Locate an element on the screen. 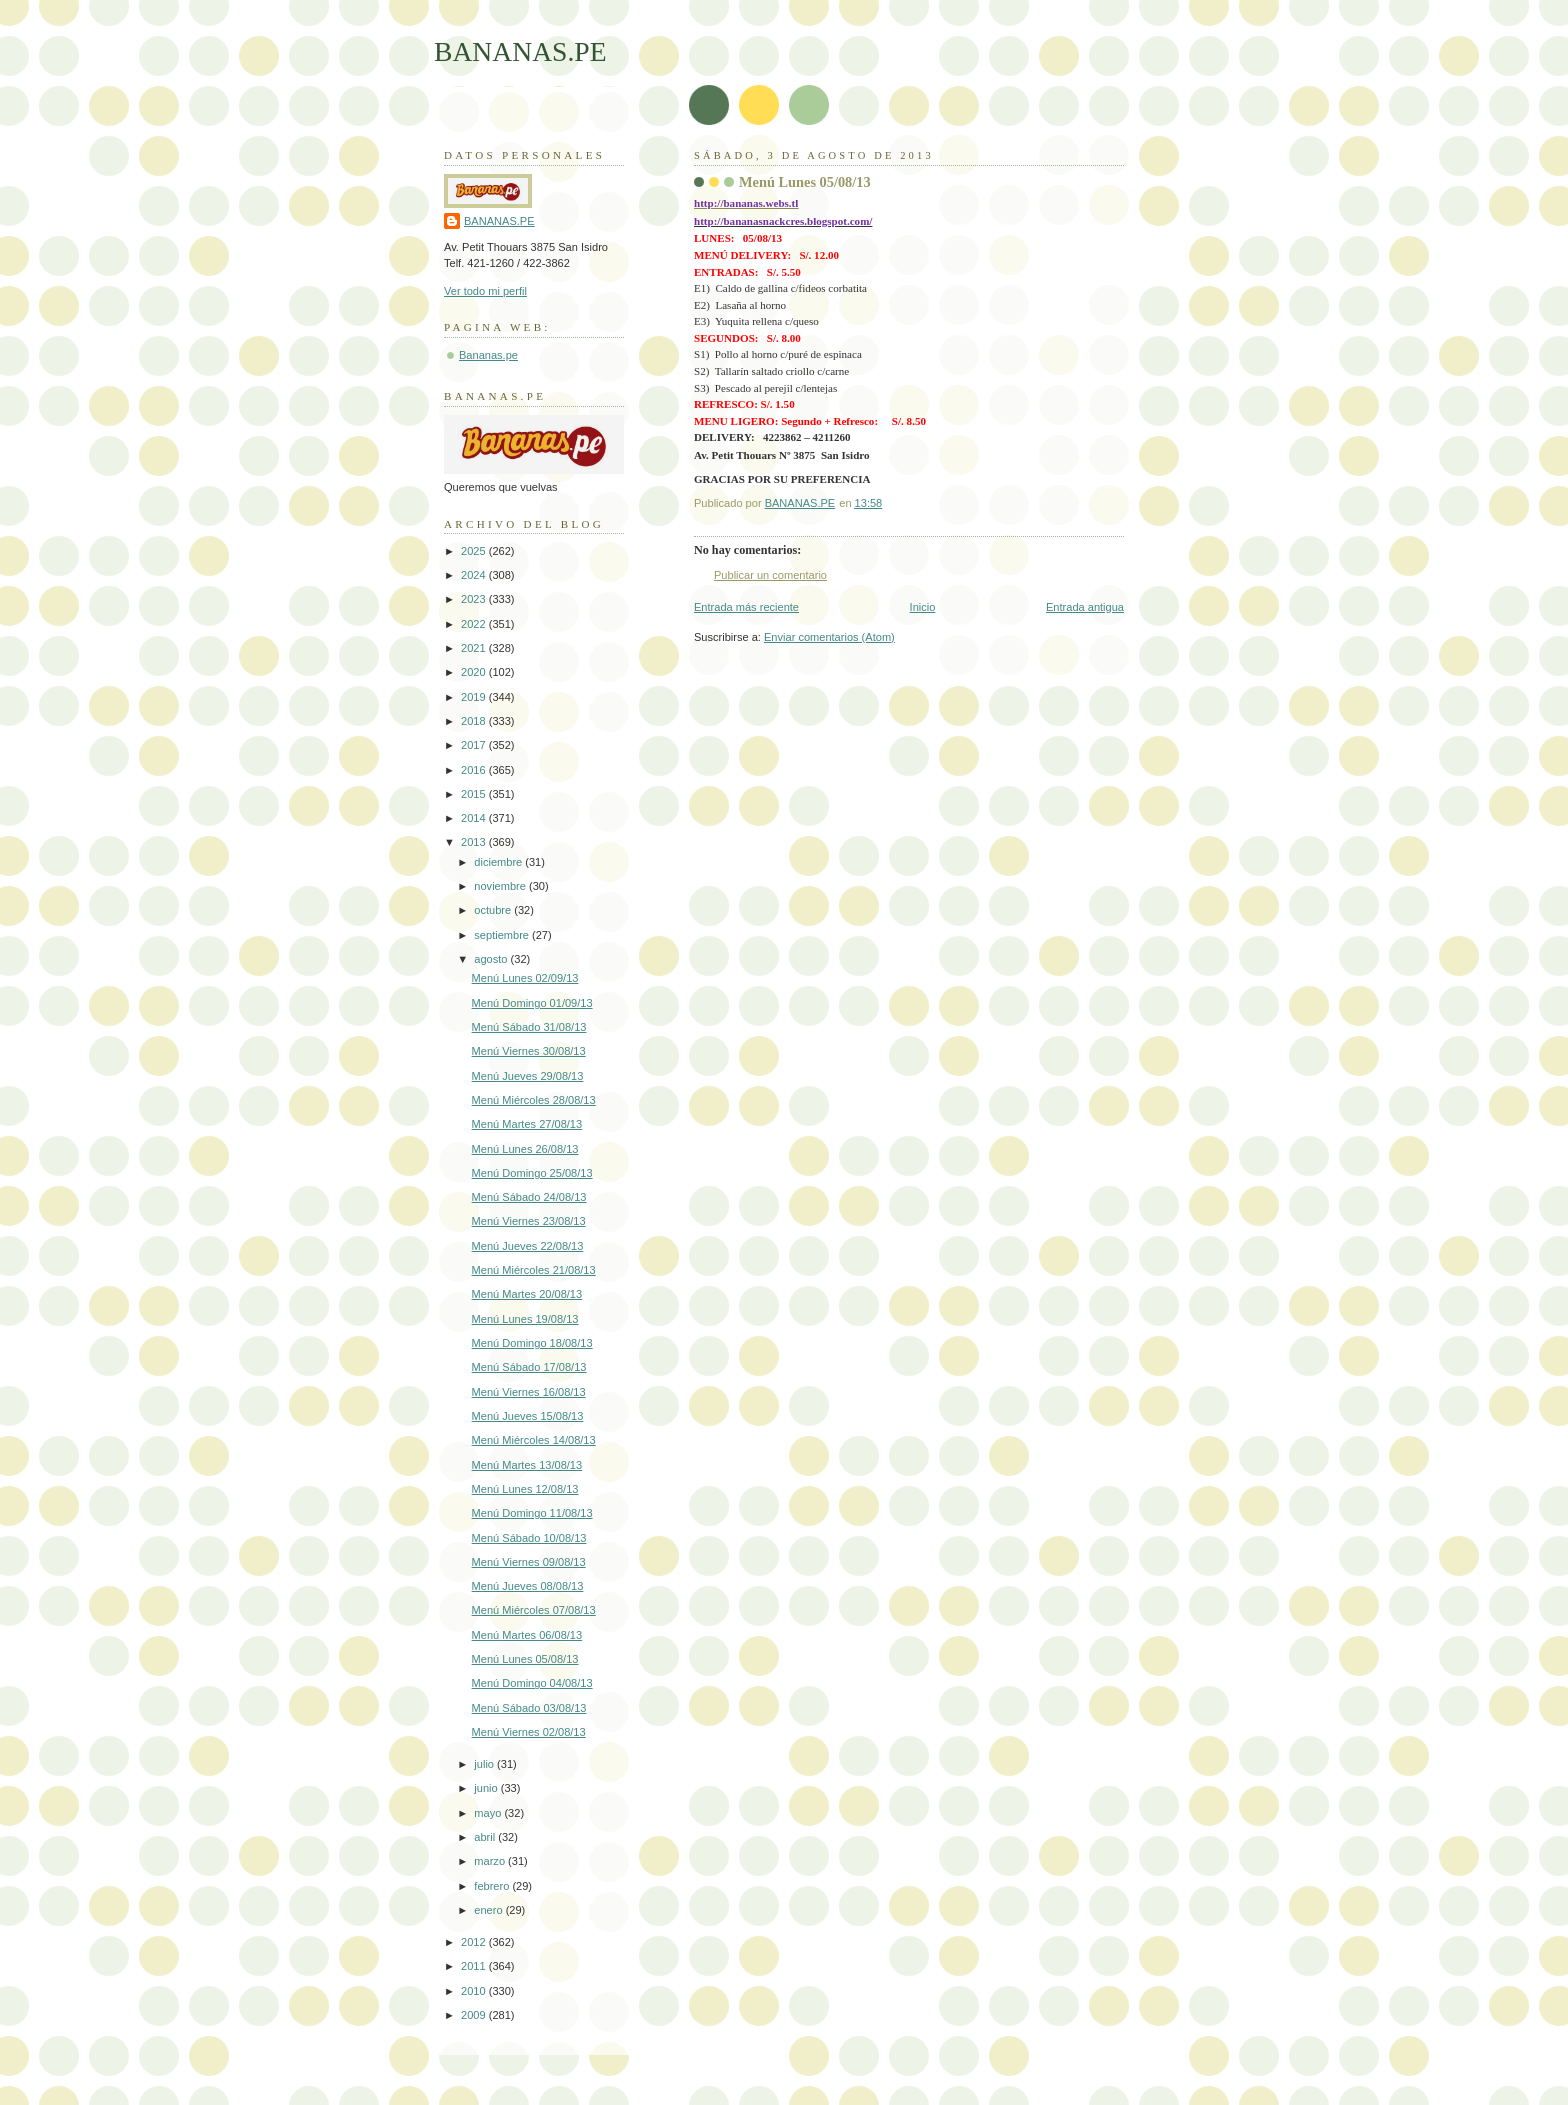 This screenshot has width=1568, height=2105. 2015 is located at coordinates (475, 794).